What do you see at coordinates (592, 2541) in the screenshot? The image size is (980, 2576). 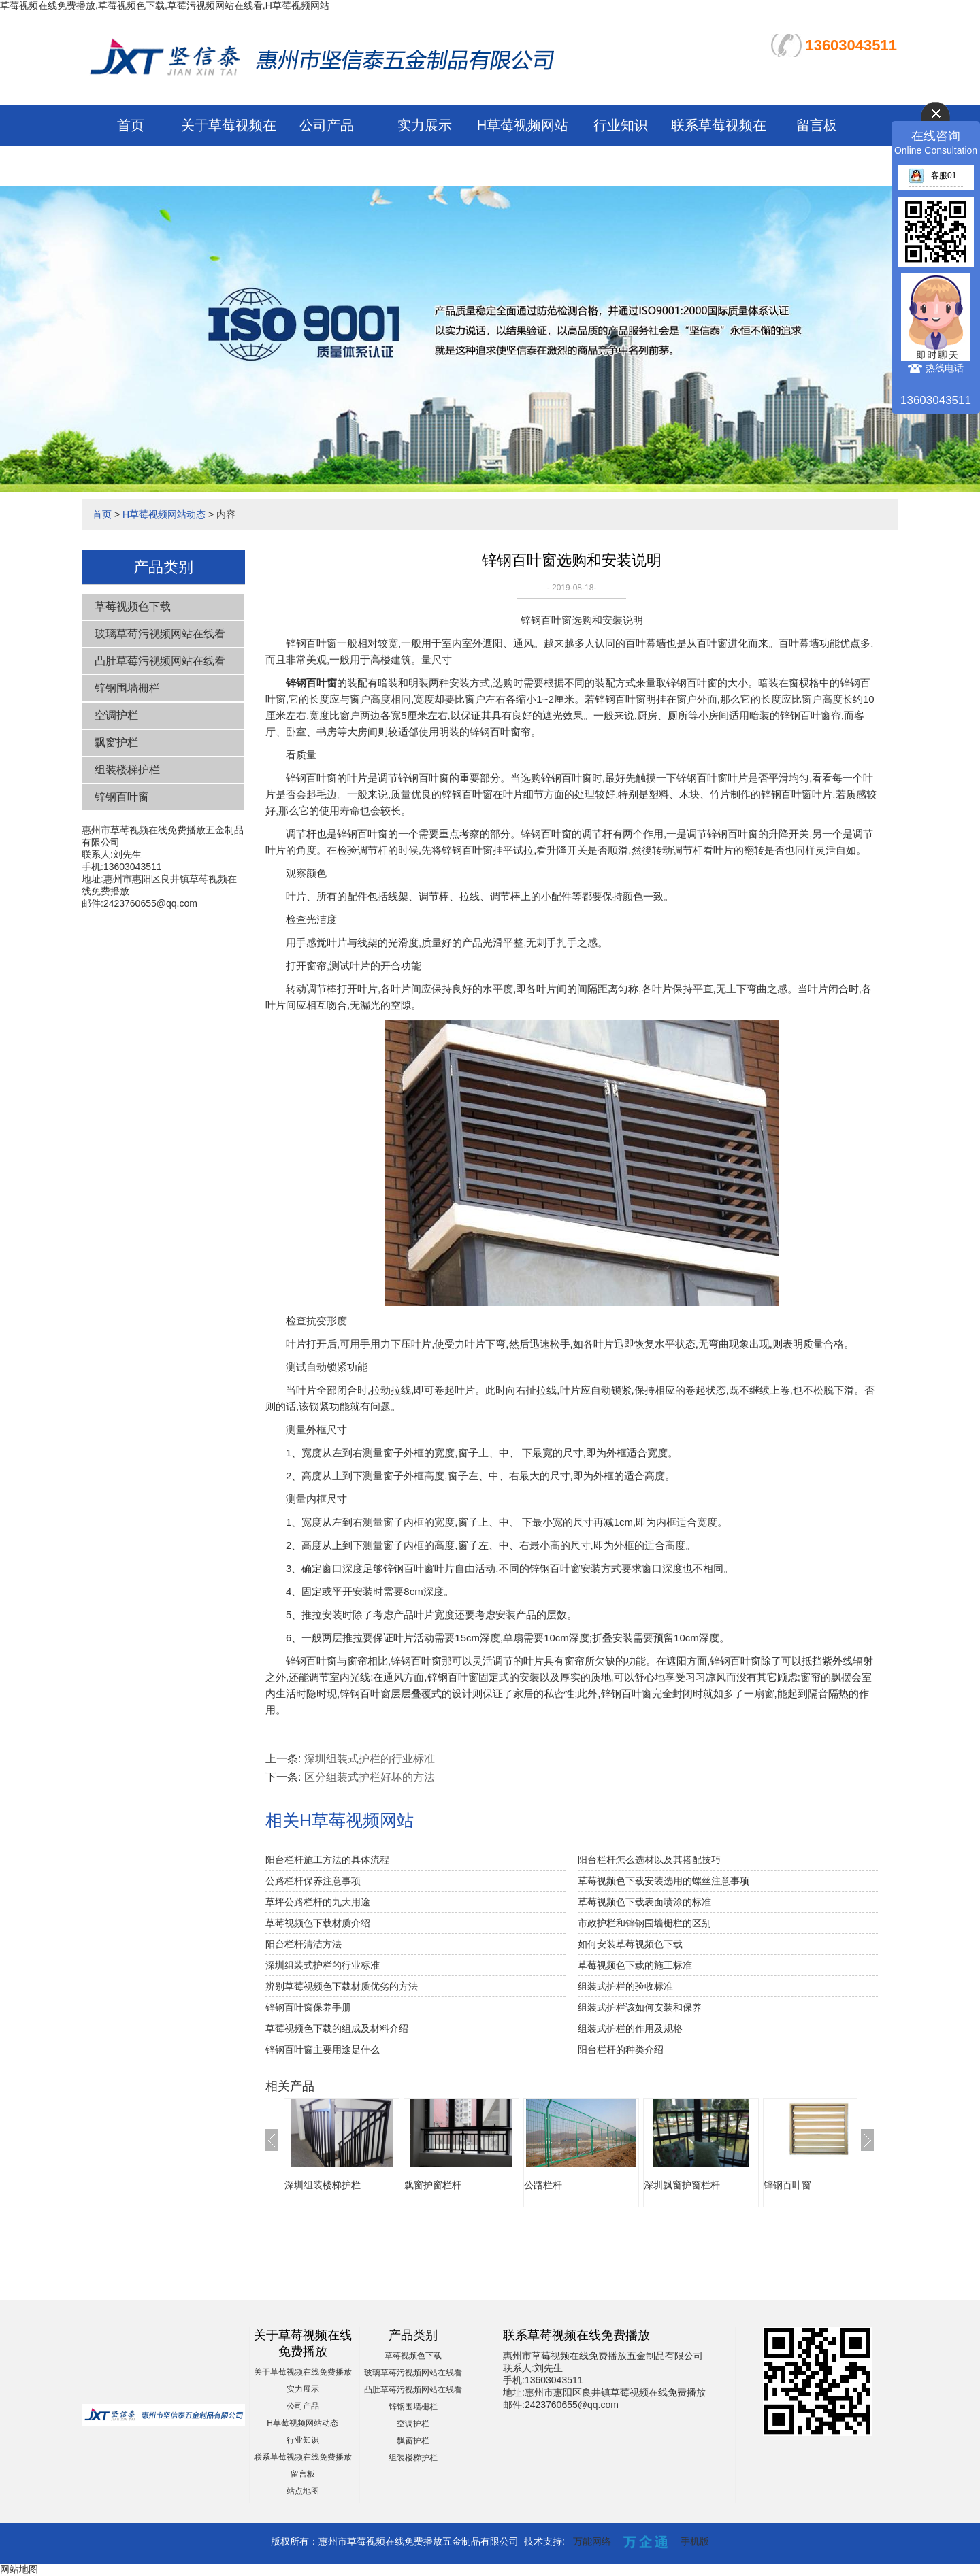 I see `万能网络` at bounding box center [592, 2541].